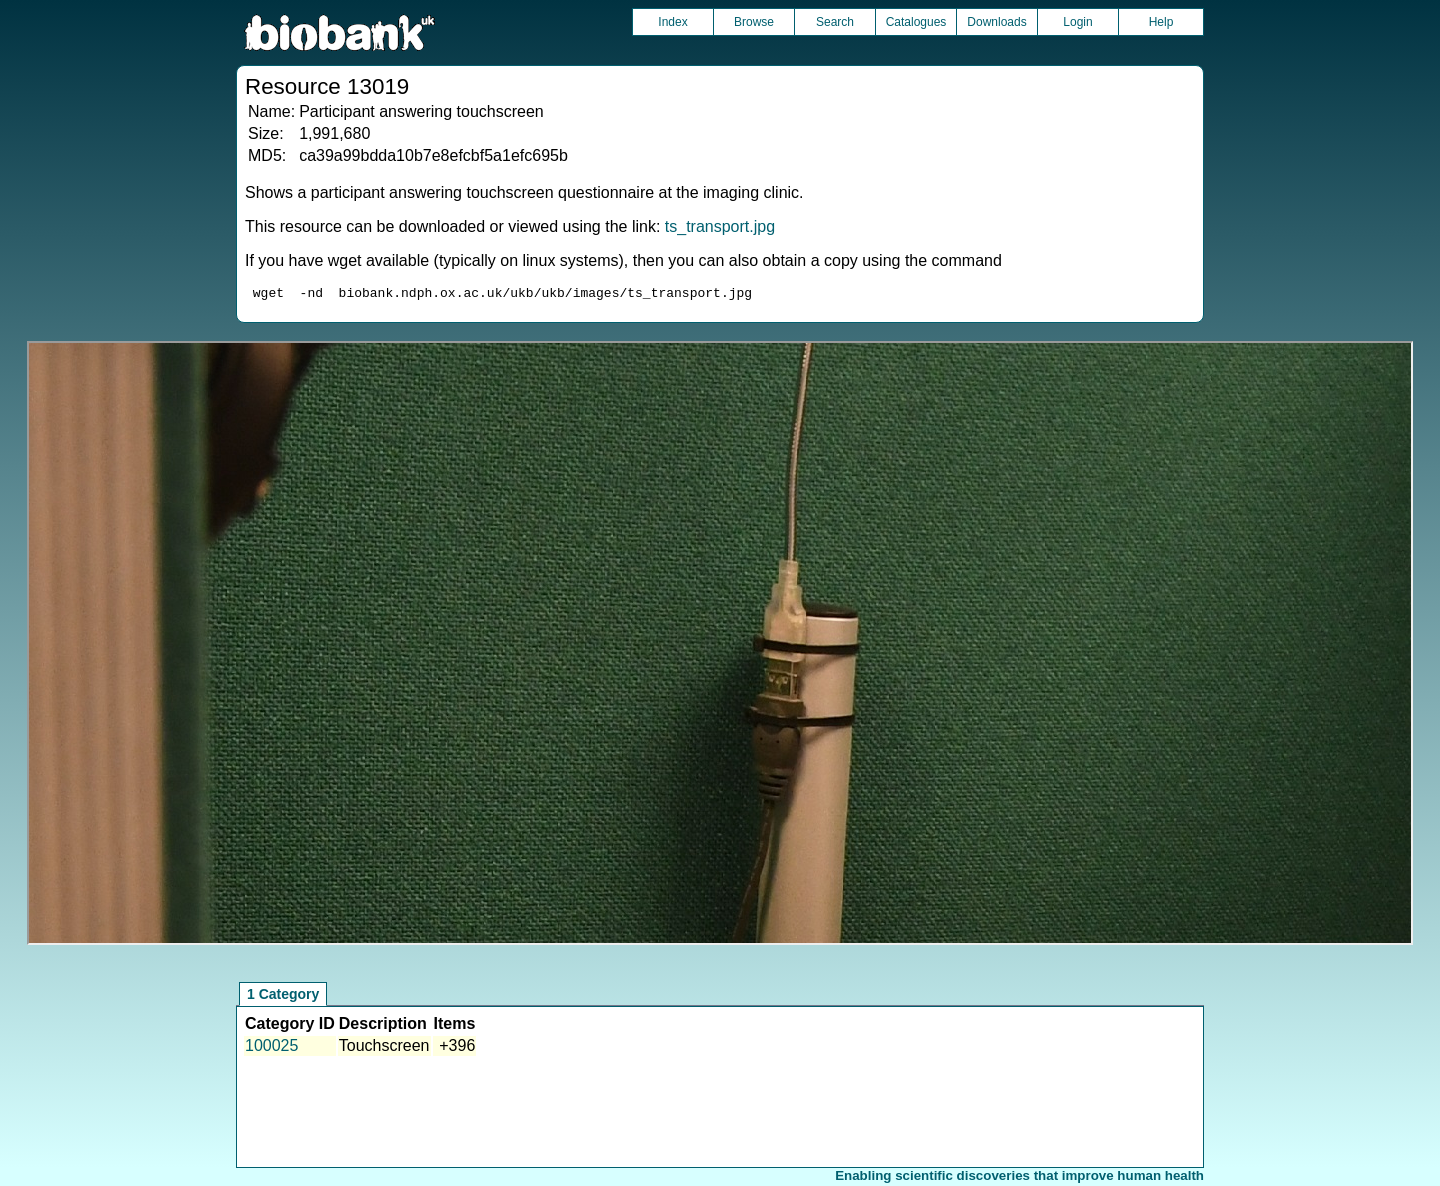 This screenshot has width=1440, height=1186. What do you see at coordinates (996, 22) in the screenshot?
I see `Downloads` at bounding box center [996, 22].